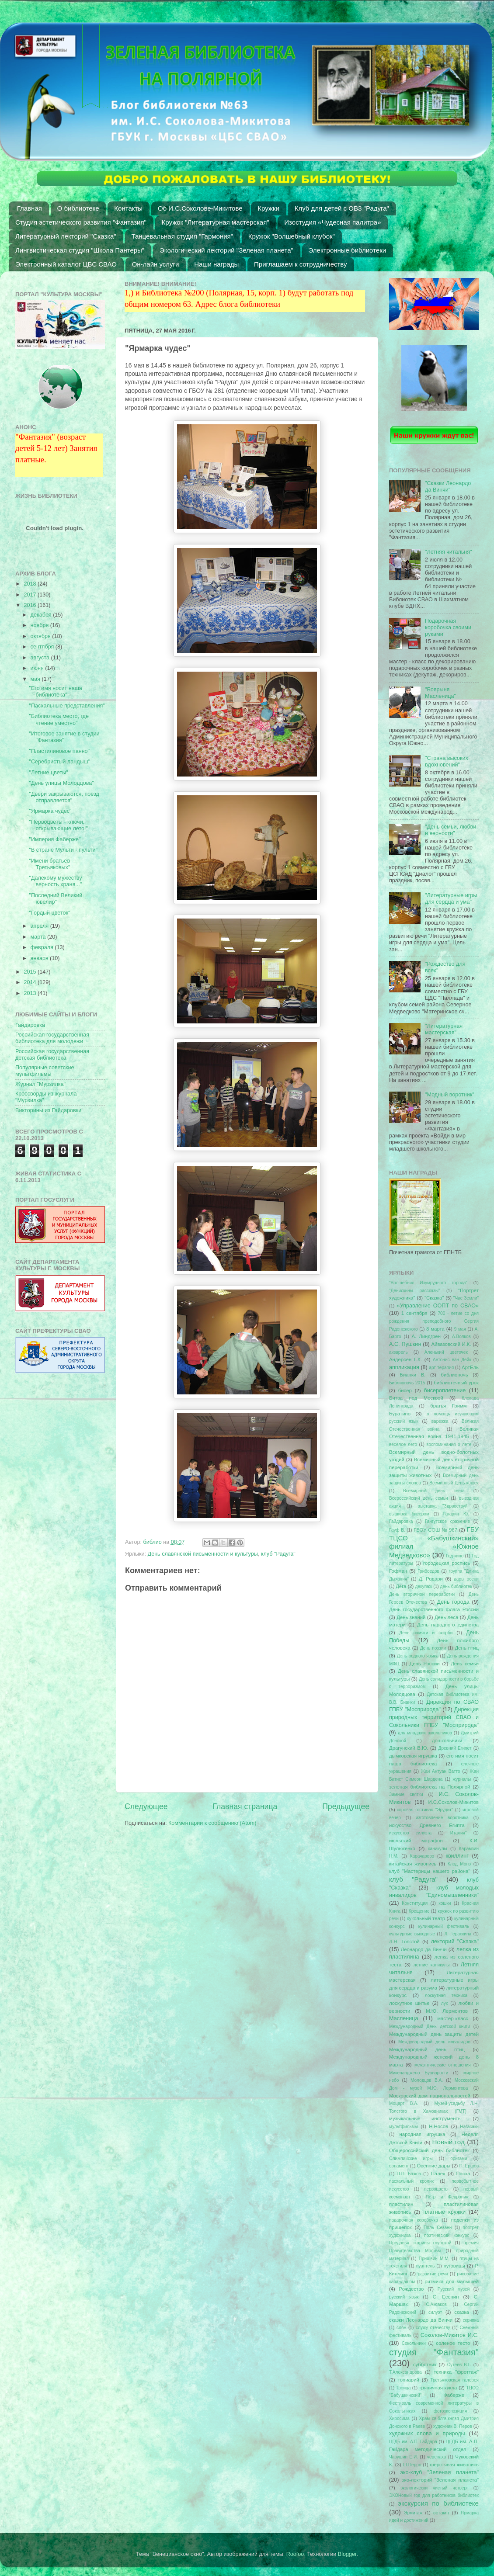 The width and height of the screenshot is (494, 2576). Describe the element at coordinates (415, 1903) in the screenshot. I see `Конституция` at that location.